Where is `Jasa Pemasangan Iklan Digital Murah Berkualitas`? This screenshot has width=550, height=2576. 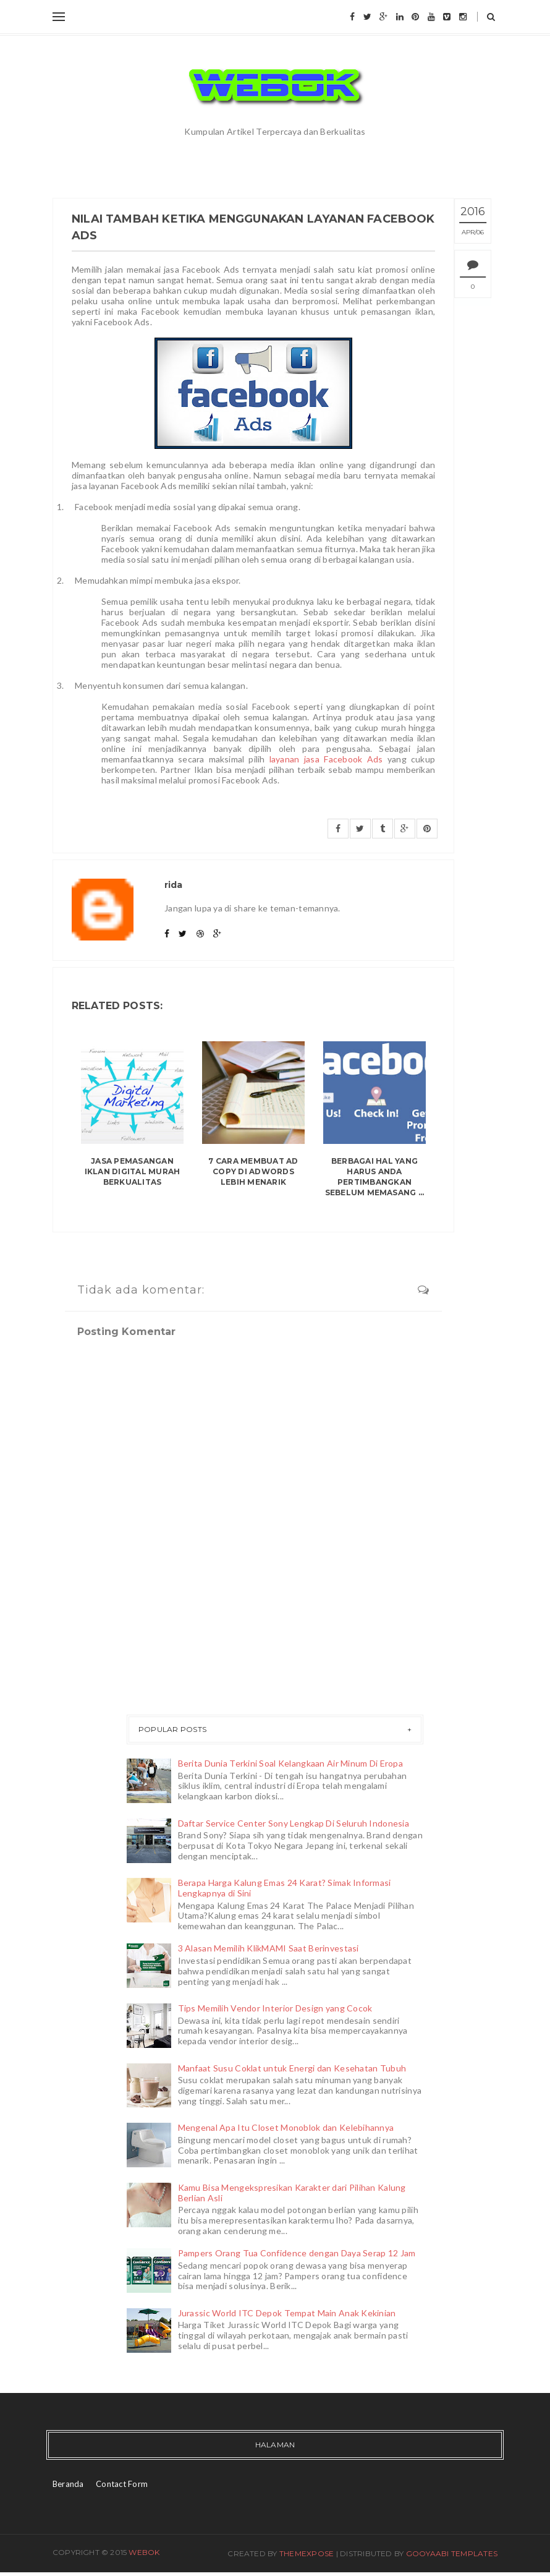 Jasa Pemasangan Iklan Digital Murah Berkualitas is located at coordinates (132, 1171).